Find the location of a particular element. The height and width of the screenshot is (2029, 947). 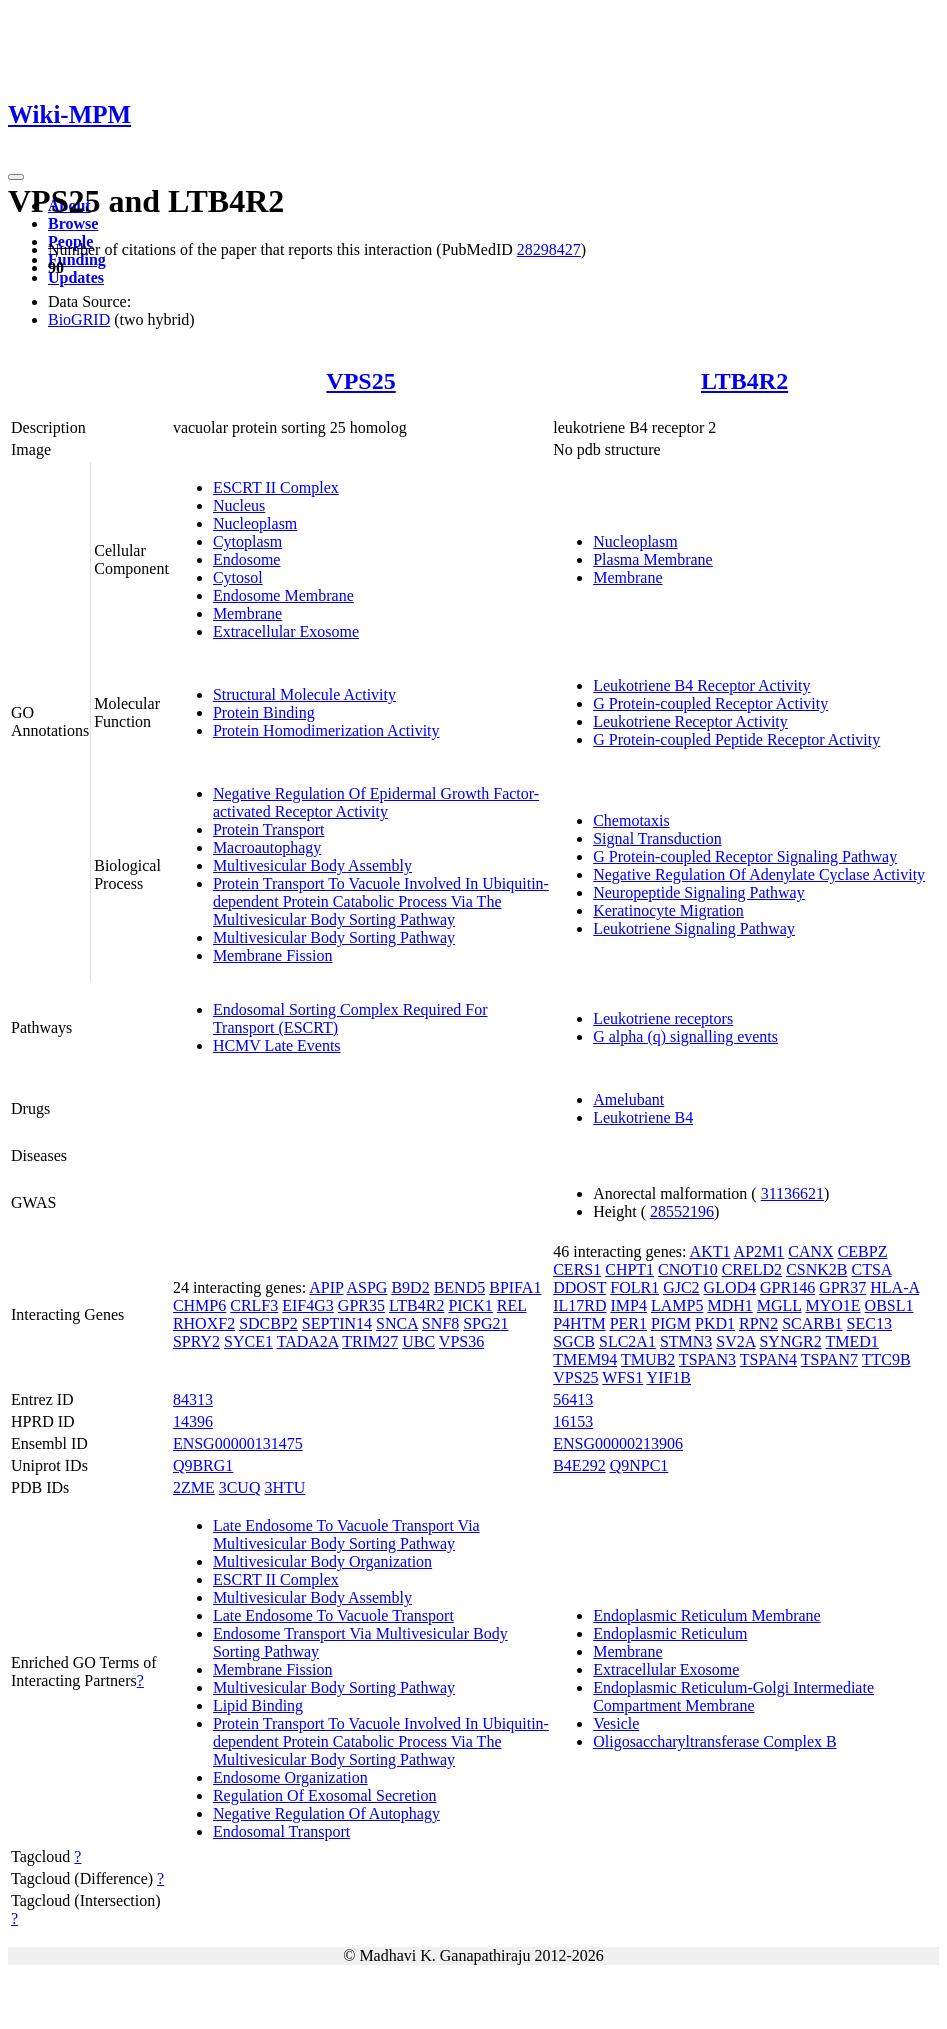

SYCE1 is located at coordinates (248, 1341).